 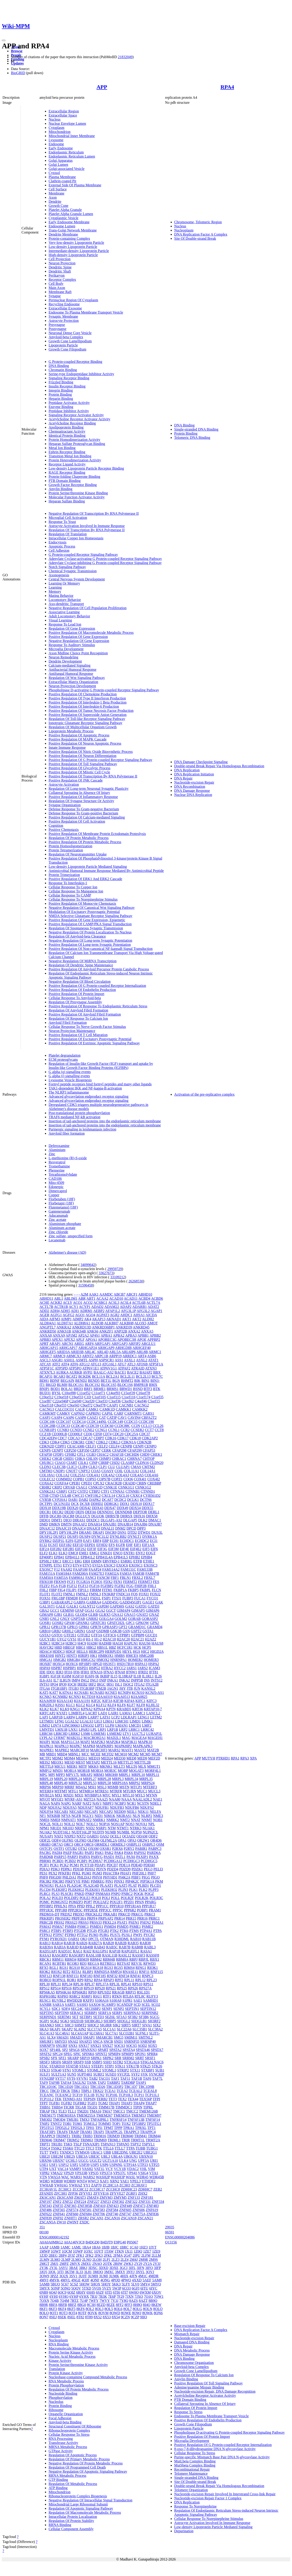 What do you see at coordinates (153, 2173) in the screenshot?
I see `VTA1` at bounding box center [153, 2173].